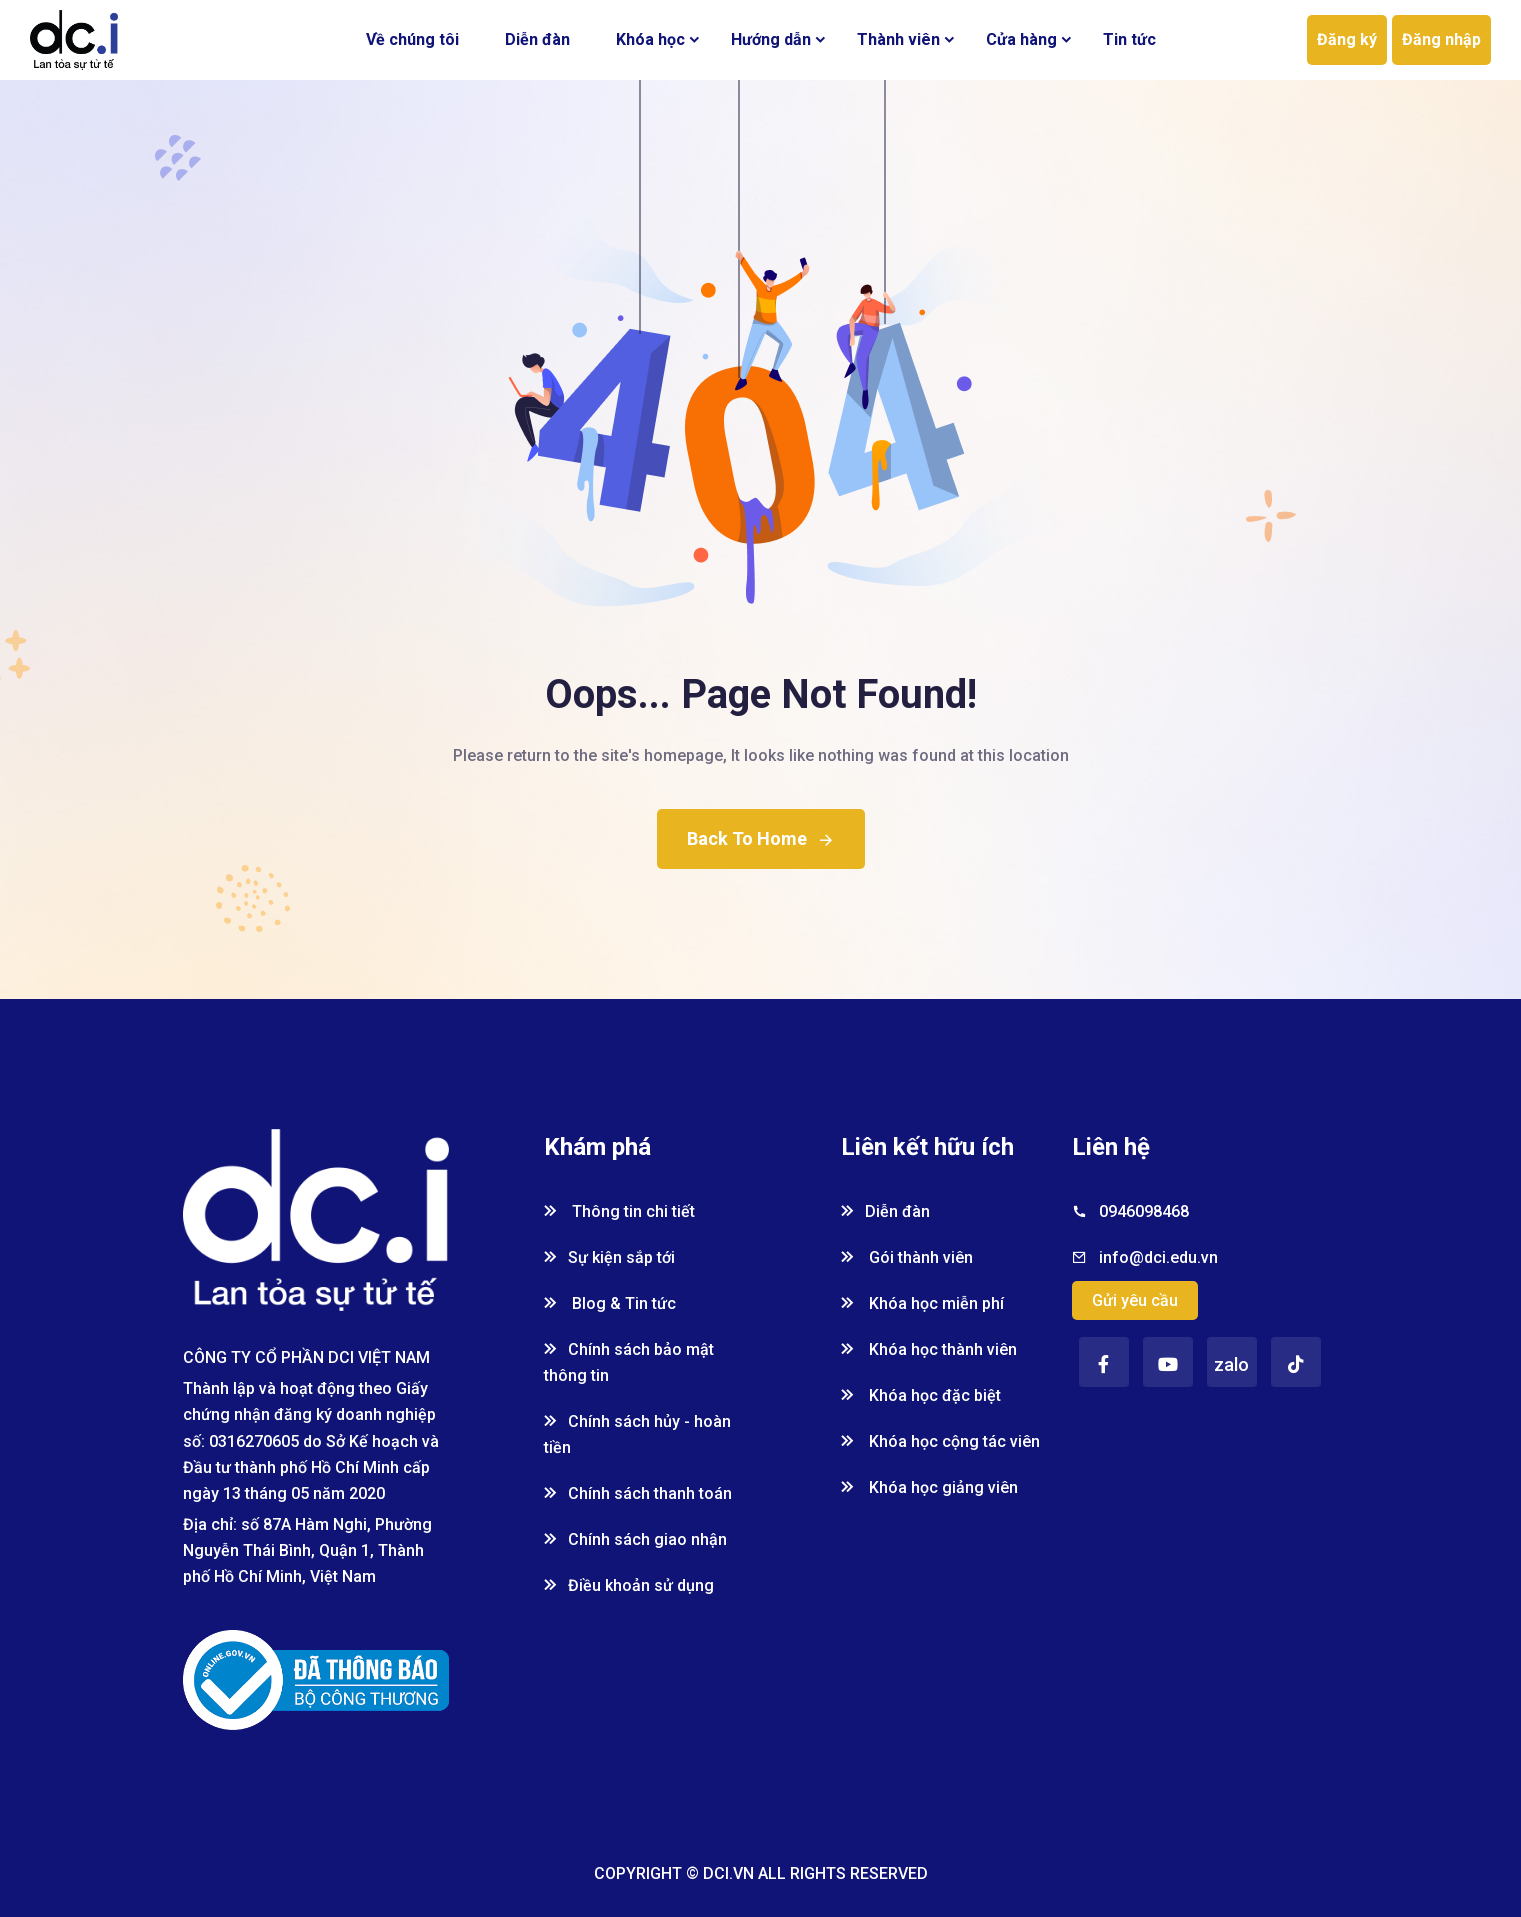 This screenshot has width=1521, height=1917. Describe the element at coordinates (610, 1303) in the screenshot. I see `Blog & Tin tức` at that location.